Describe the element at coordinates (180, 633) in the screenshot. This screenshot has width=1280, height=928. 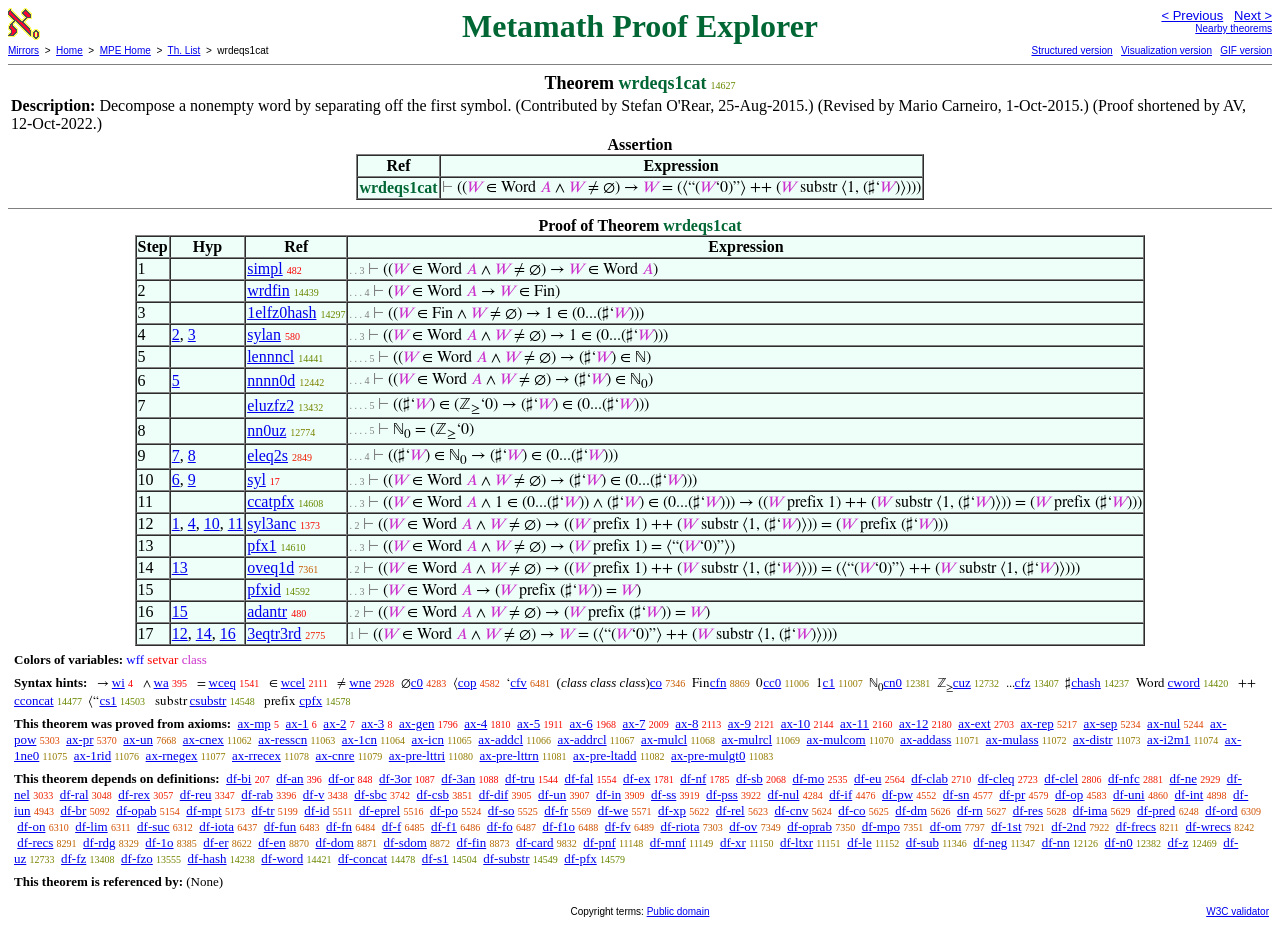
I see `12` at that location.